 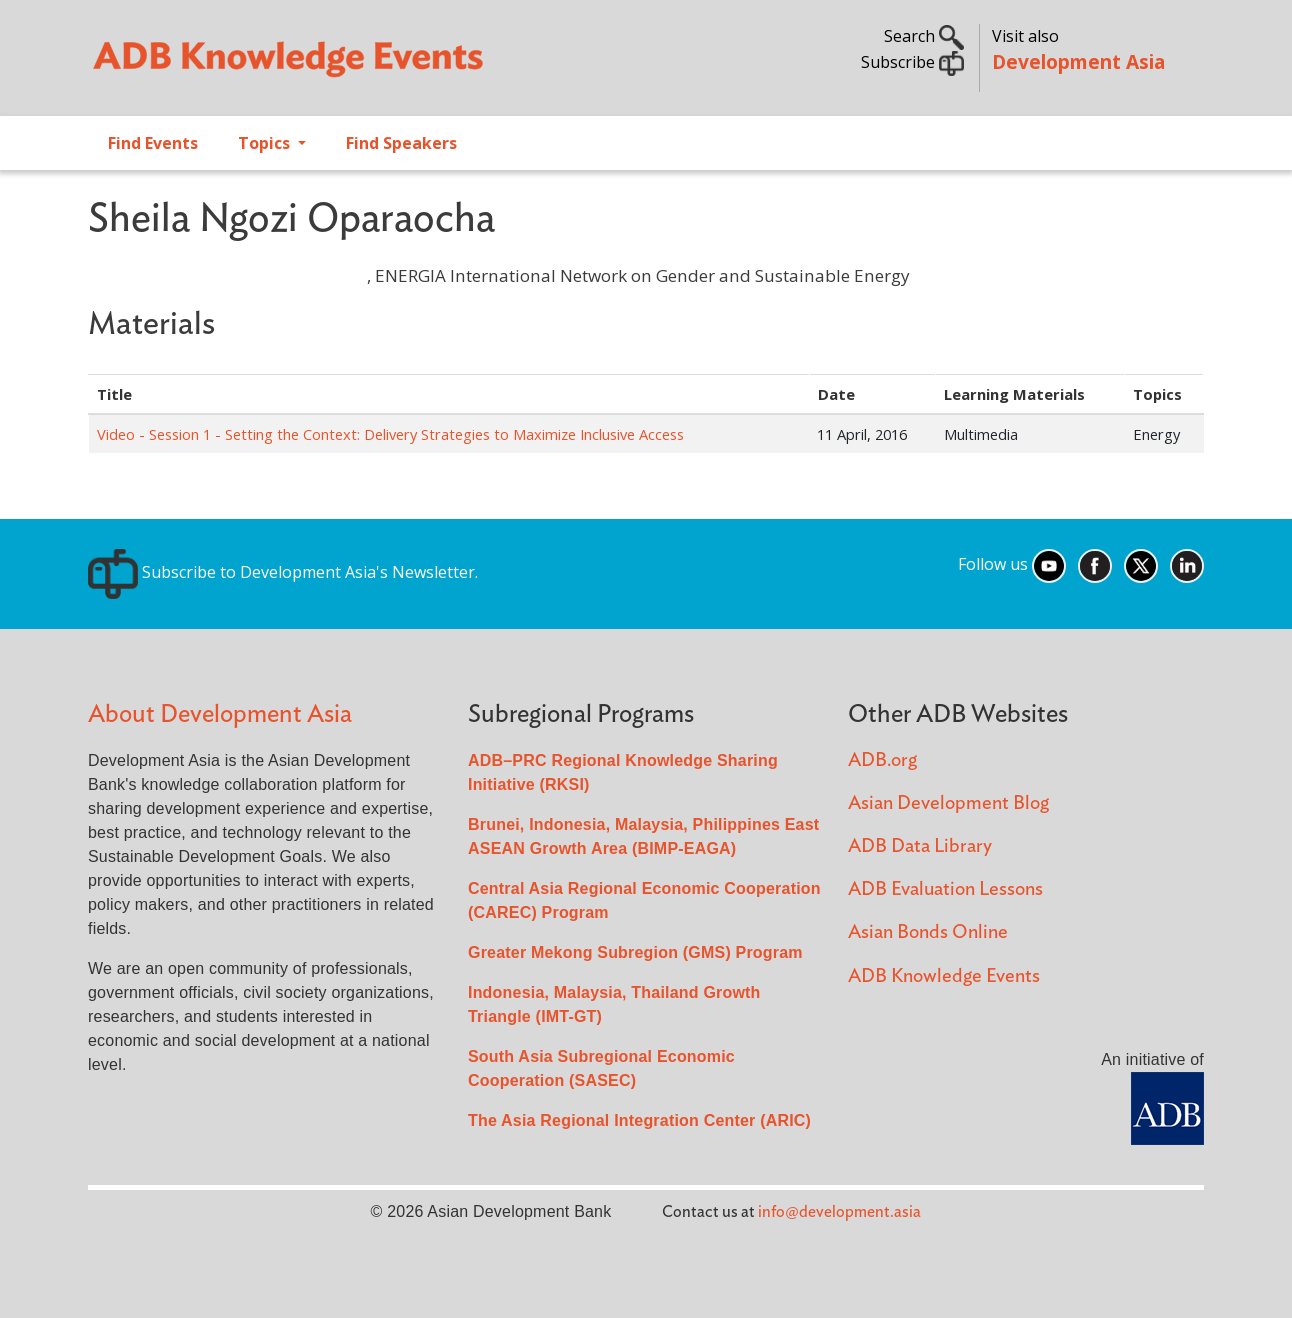 I want to click on info@development.asia, so click(x=839, y=1212).